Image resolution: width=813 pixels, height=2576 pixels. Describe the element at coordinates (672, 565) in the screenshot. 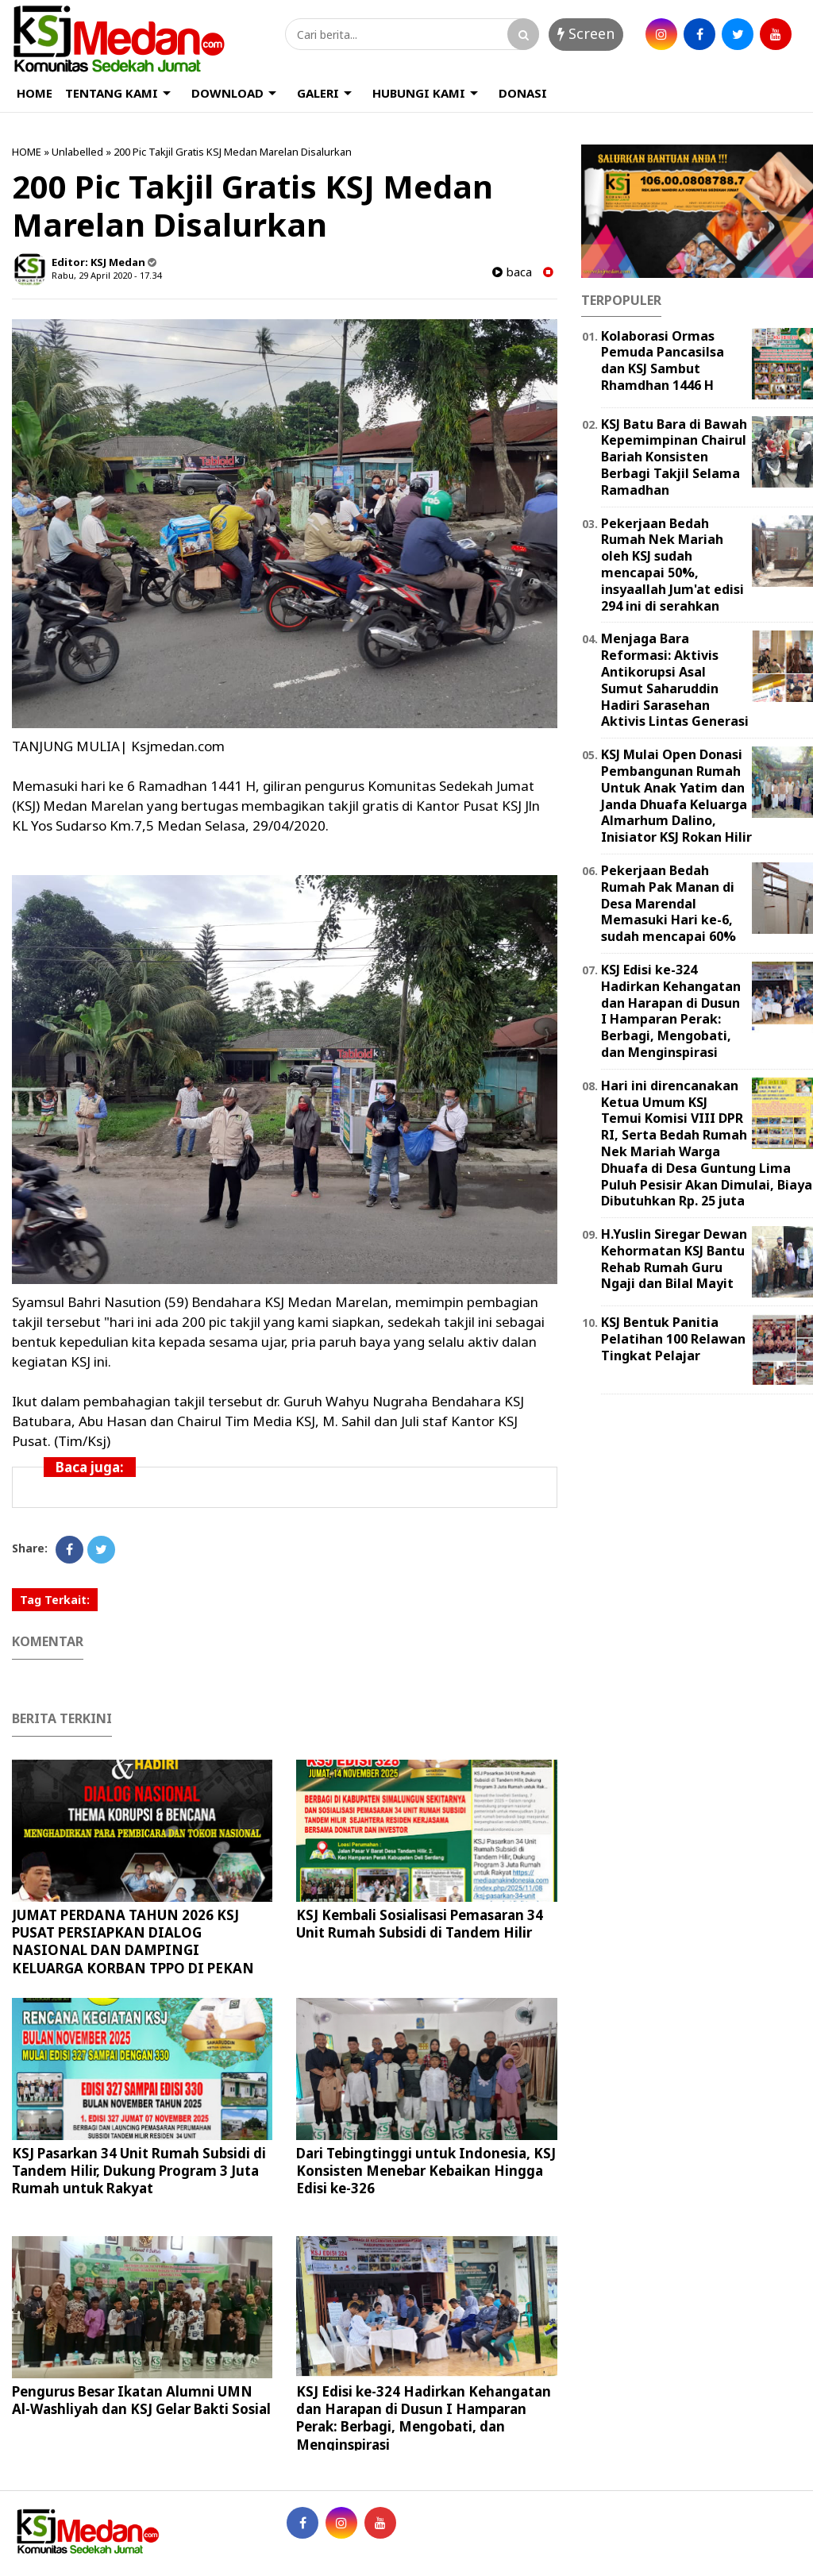

I see `Pekerjaan Bedah Rumah Nek Mariah oleh KSJ sudah mencapai 50%, insyaallah Jum'at edisi 294 ini di serahkan` at that location.